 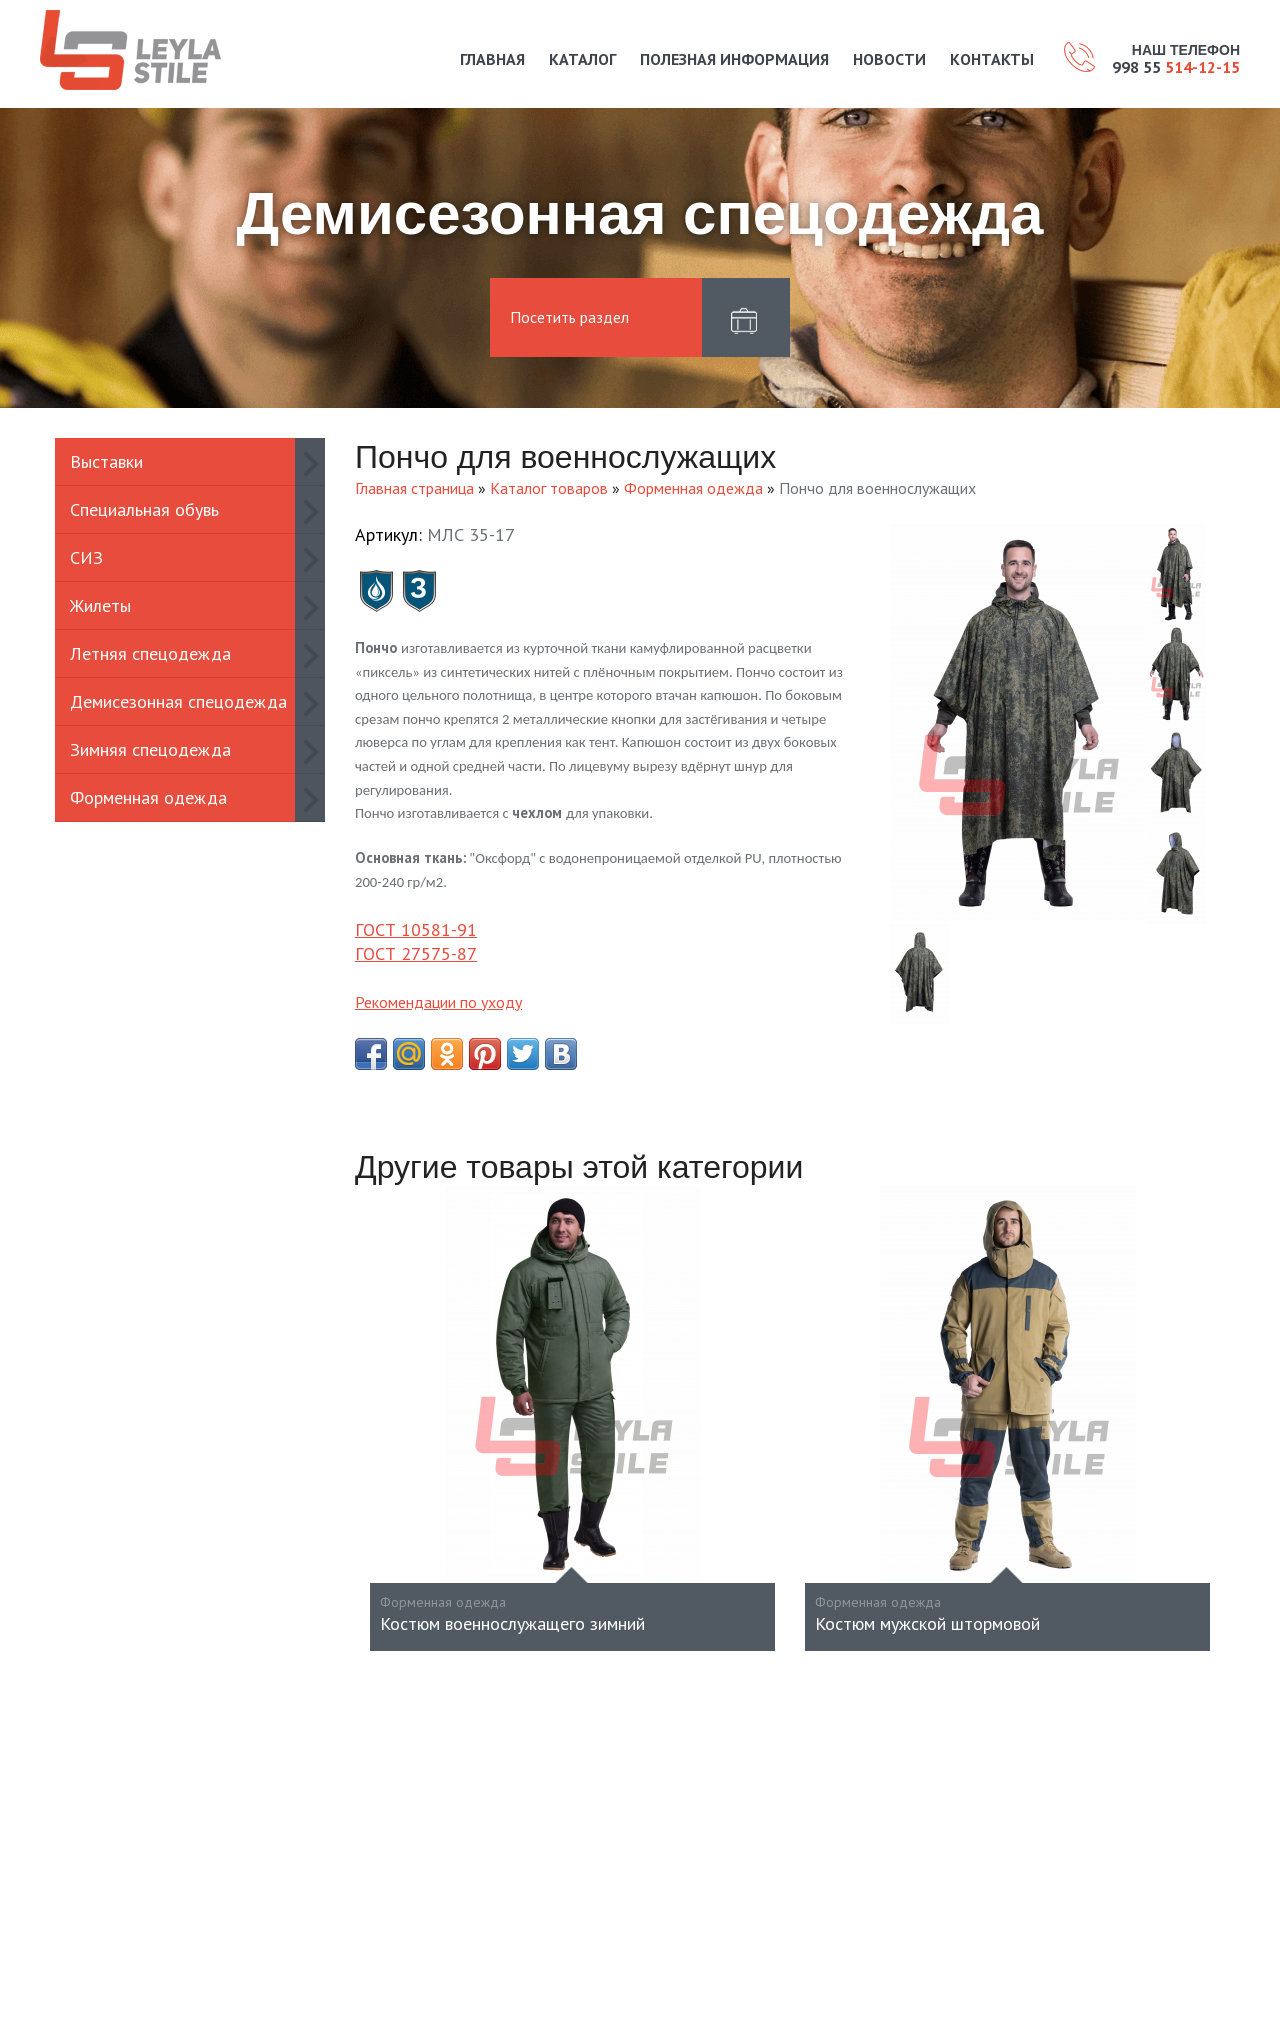 I want to click on Выставки, so click(x=106, y=461).